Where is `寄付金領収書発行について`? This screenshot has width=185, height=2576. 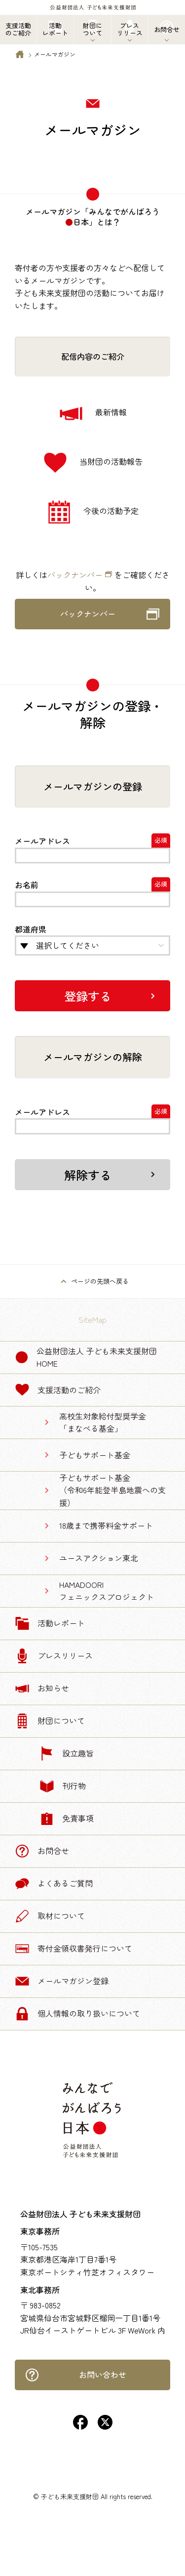 寄付金領収書発行について is located at coordinates (73, 1948).